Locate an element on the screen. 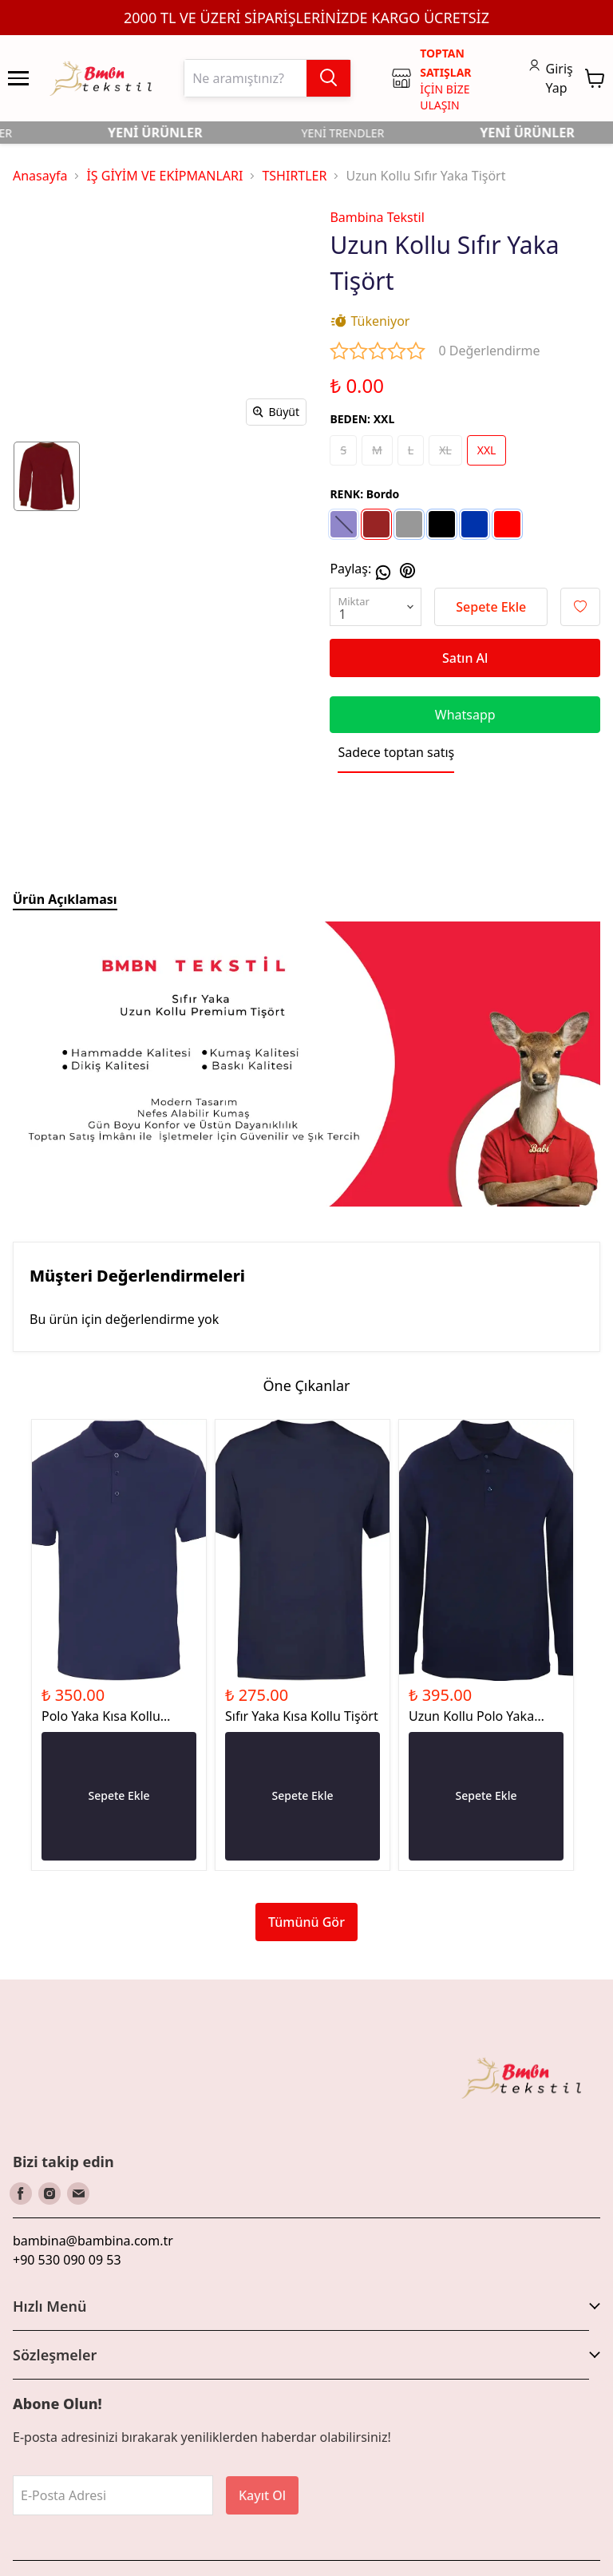 This screenshot has width=613, height=2576. Anasayfa is located at coordinates (40, 175).